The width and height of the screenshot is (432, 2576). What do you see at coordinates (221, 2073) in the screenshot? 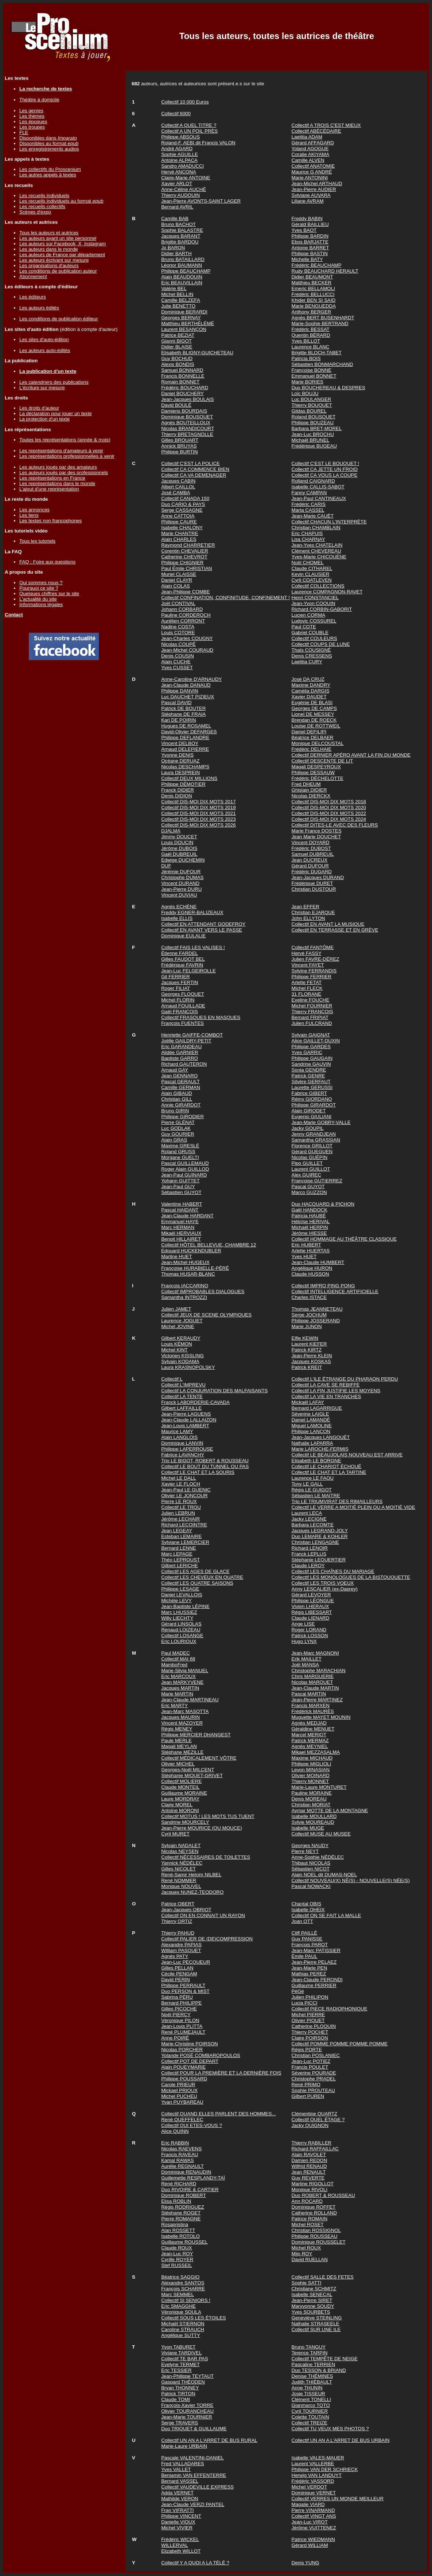
I see `Collectif POUR LA PREMIÈRE ET LA DERNIÈRE FOIS` at bounding box center [221, 2073].